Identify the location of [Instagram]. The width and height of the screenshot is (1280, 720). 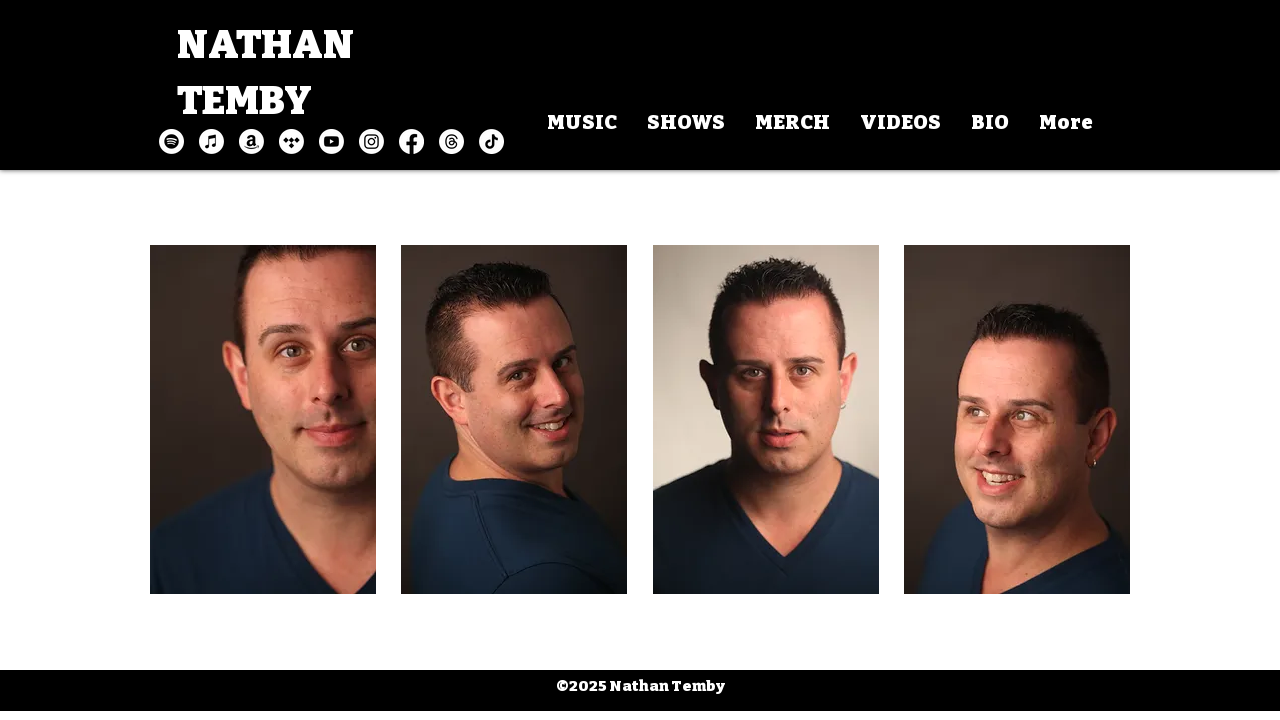
(371, 141).